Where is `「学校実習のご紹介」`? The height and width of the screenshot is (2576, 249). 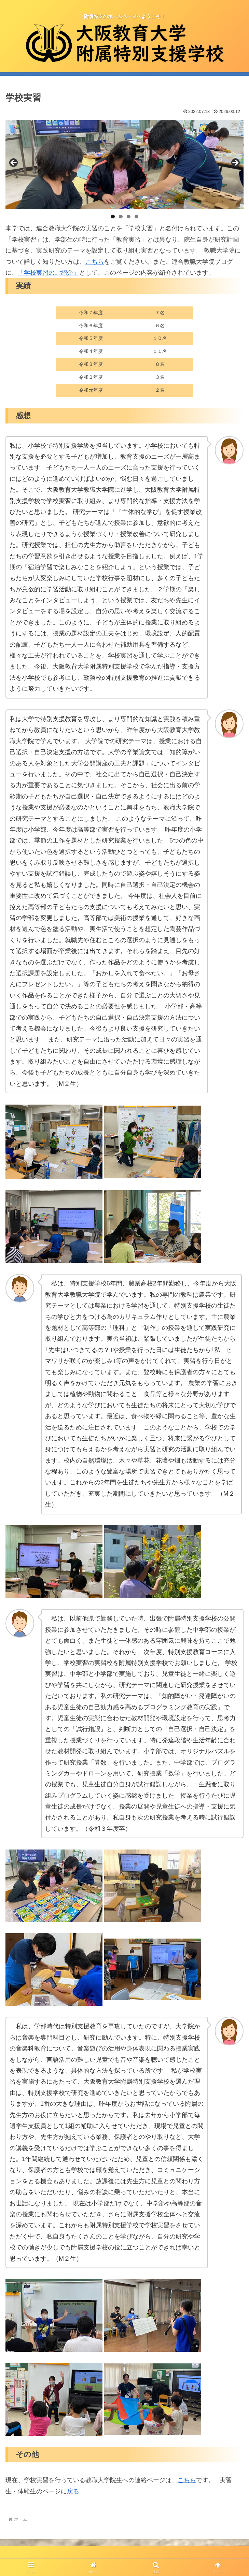 「学校実習のご紹介」 is located at coordinates (48, 272).